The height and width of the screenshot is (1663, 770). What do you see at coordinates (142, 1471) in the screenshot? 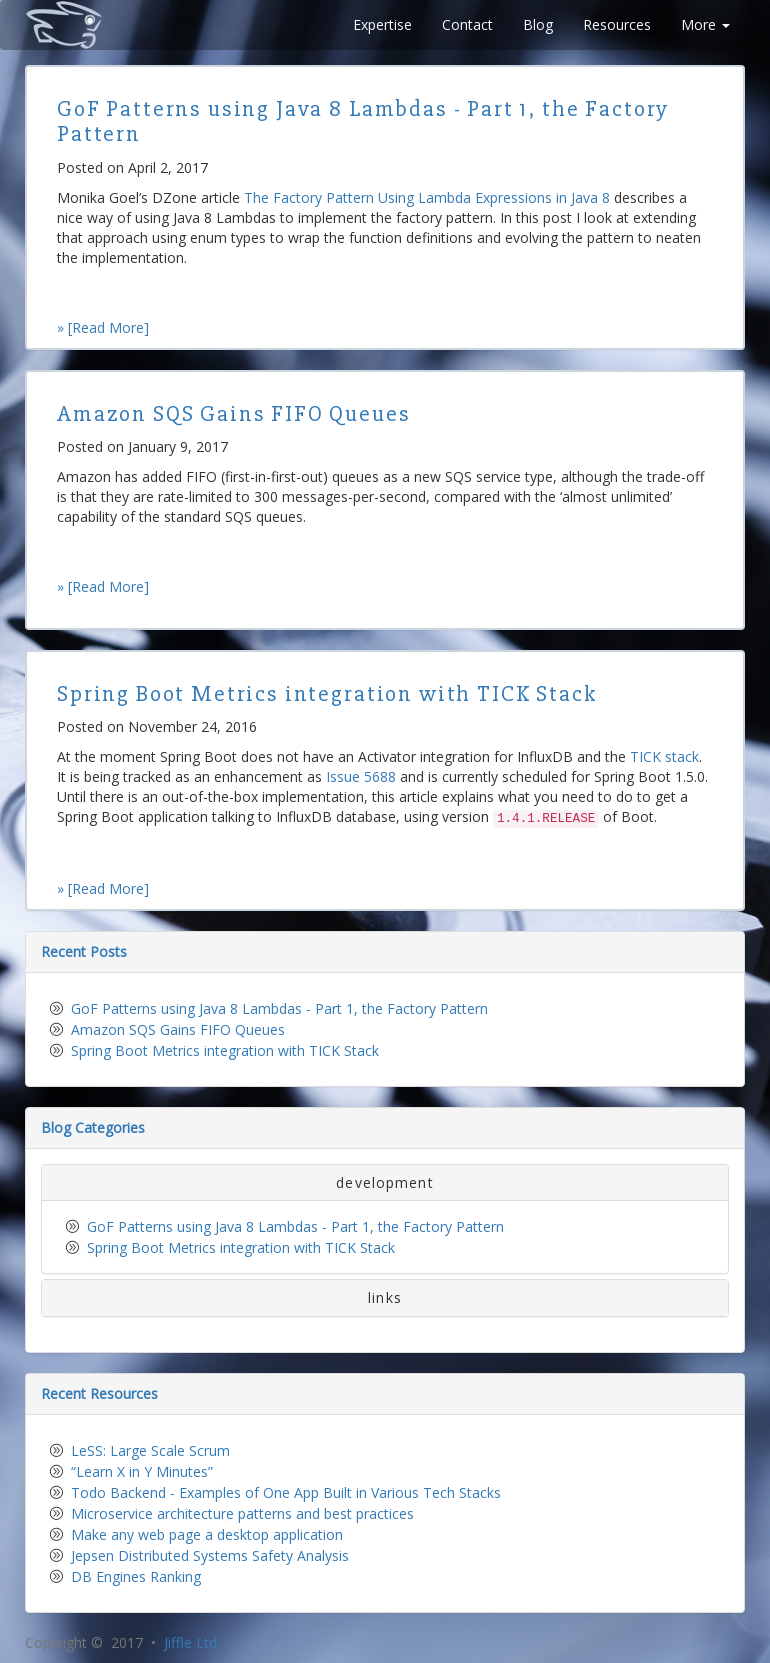
I see `“Learn X in Y Minutes”` at bounding box center [142, 1471].